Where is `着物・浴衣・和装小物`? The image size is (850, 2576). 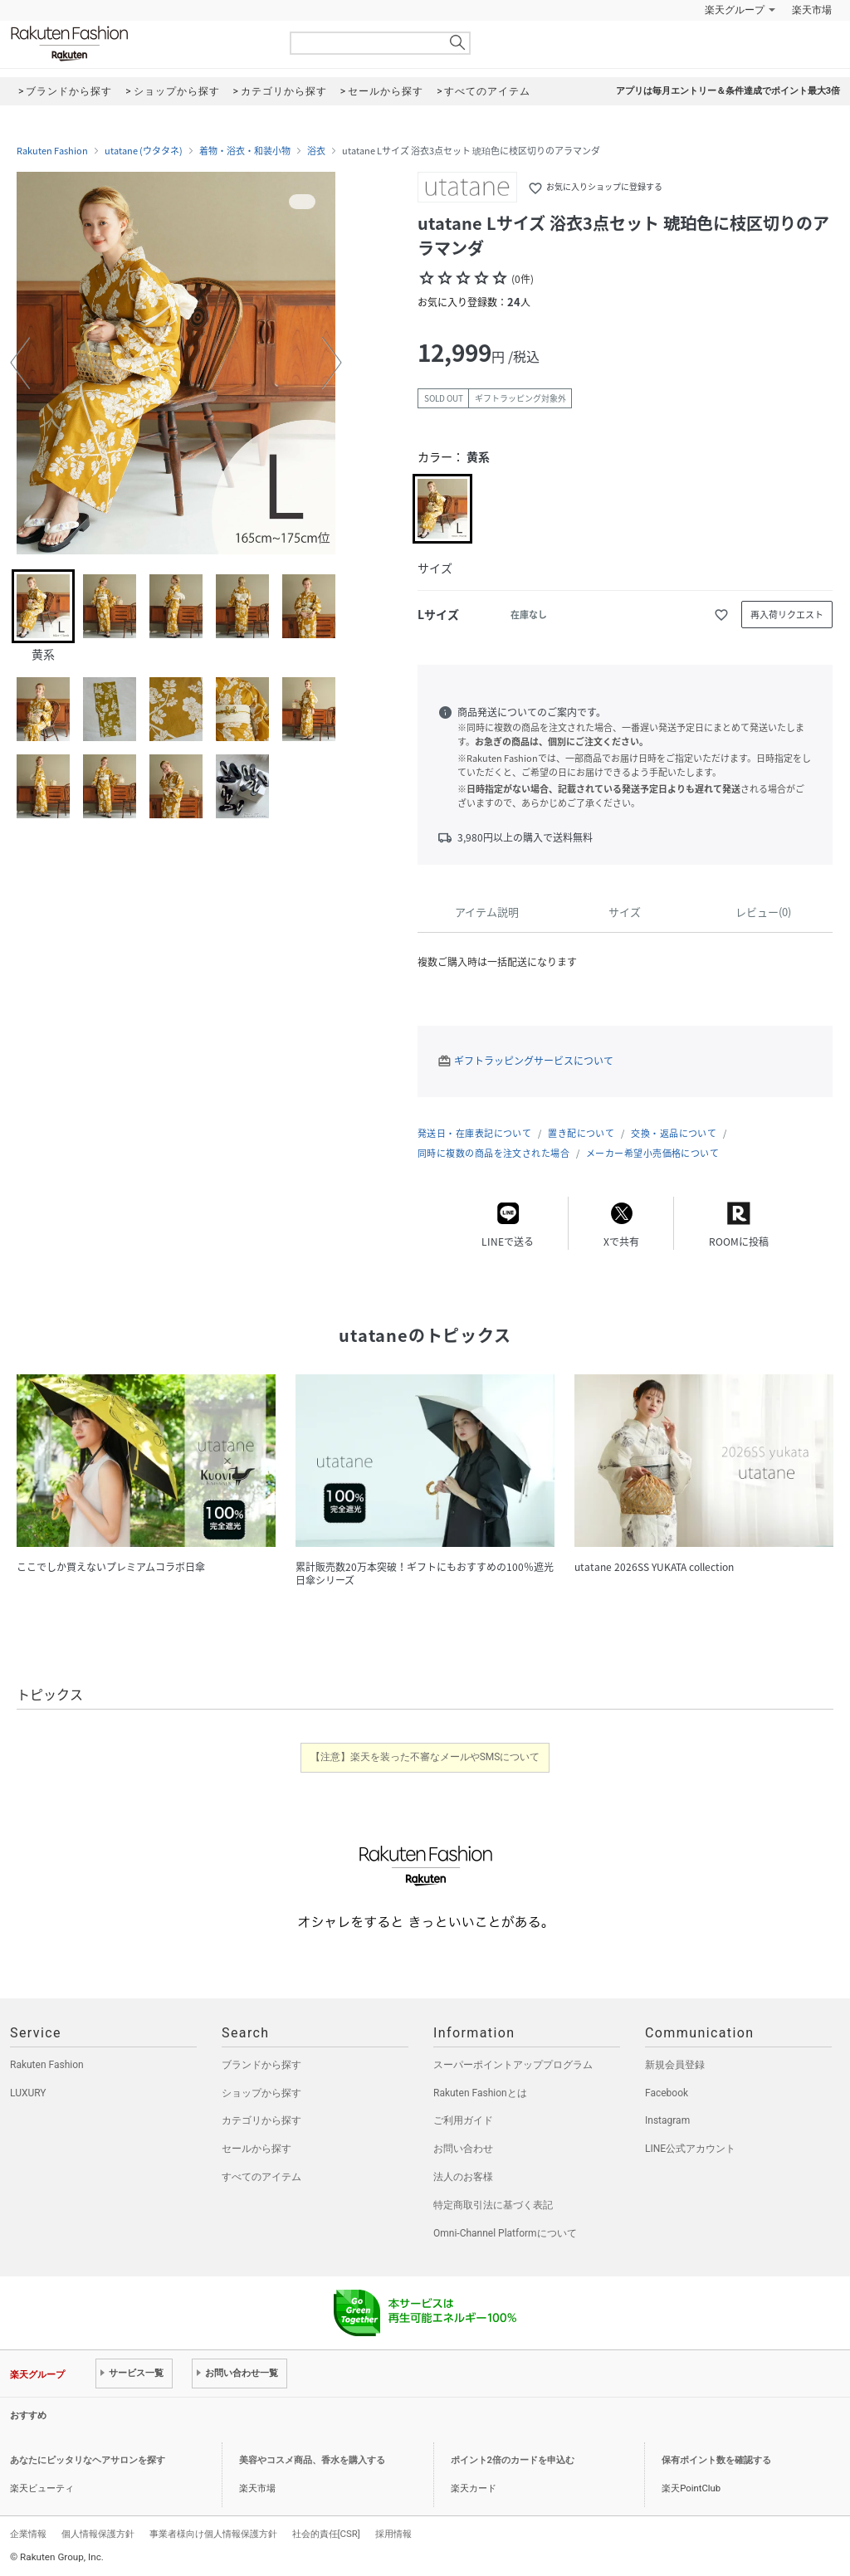 着物・浴衣・和装小物 is located at coordinates (245, 151).